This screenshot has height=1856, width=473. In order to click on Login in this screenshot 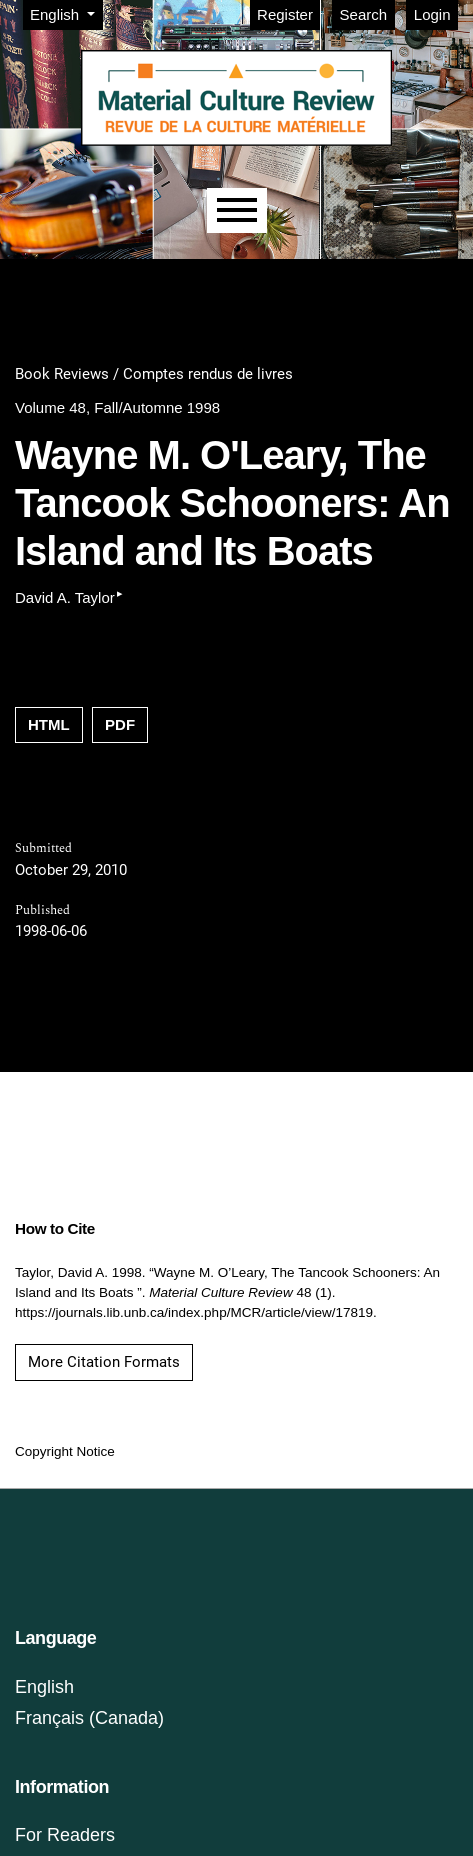, I will do `click(432, 14)`.